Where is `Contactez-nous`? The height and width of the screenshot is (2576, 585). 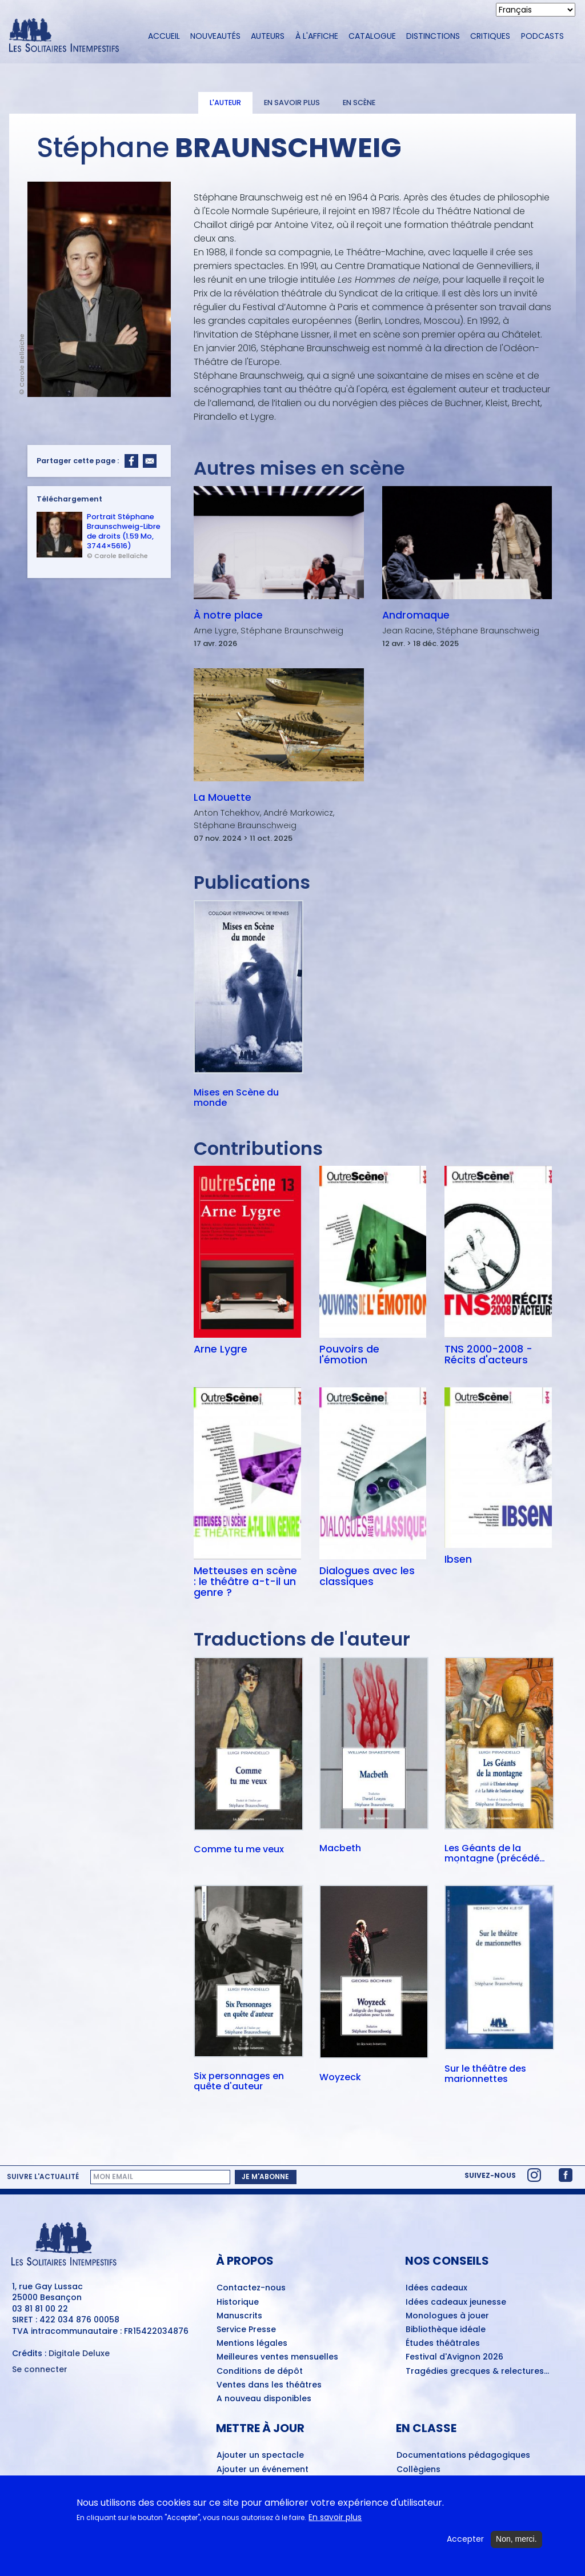 Contactez-nous is located at coordinates (251, 2288).